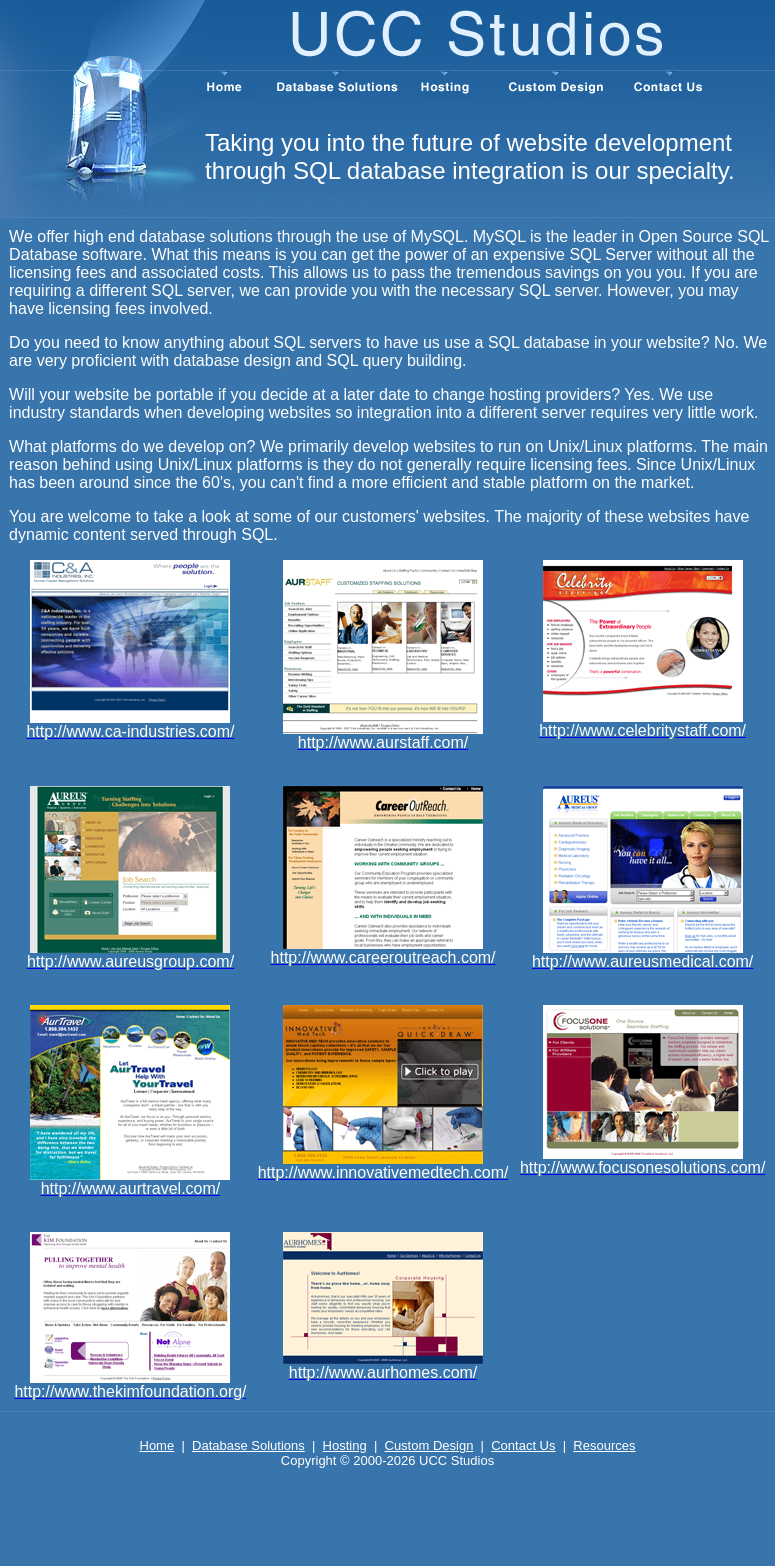 Image resolution: width=775 pixels, height=1566 pixels. What do you see at coordinates (604, 1445) in the screenshot?
I see `Resources` at bounding box center [604, 1445].